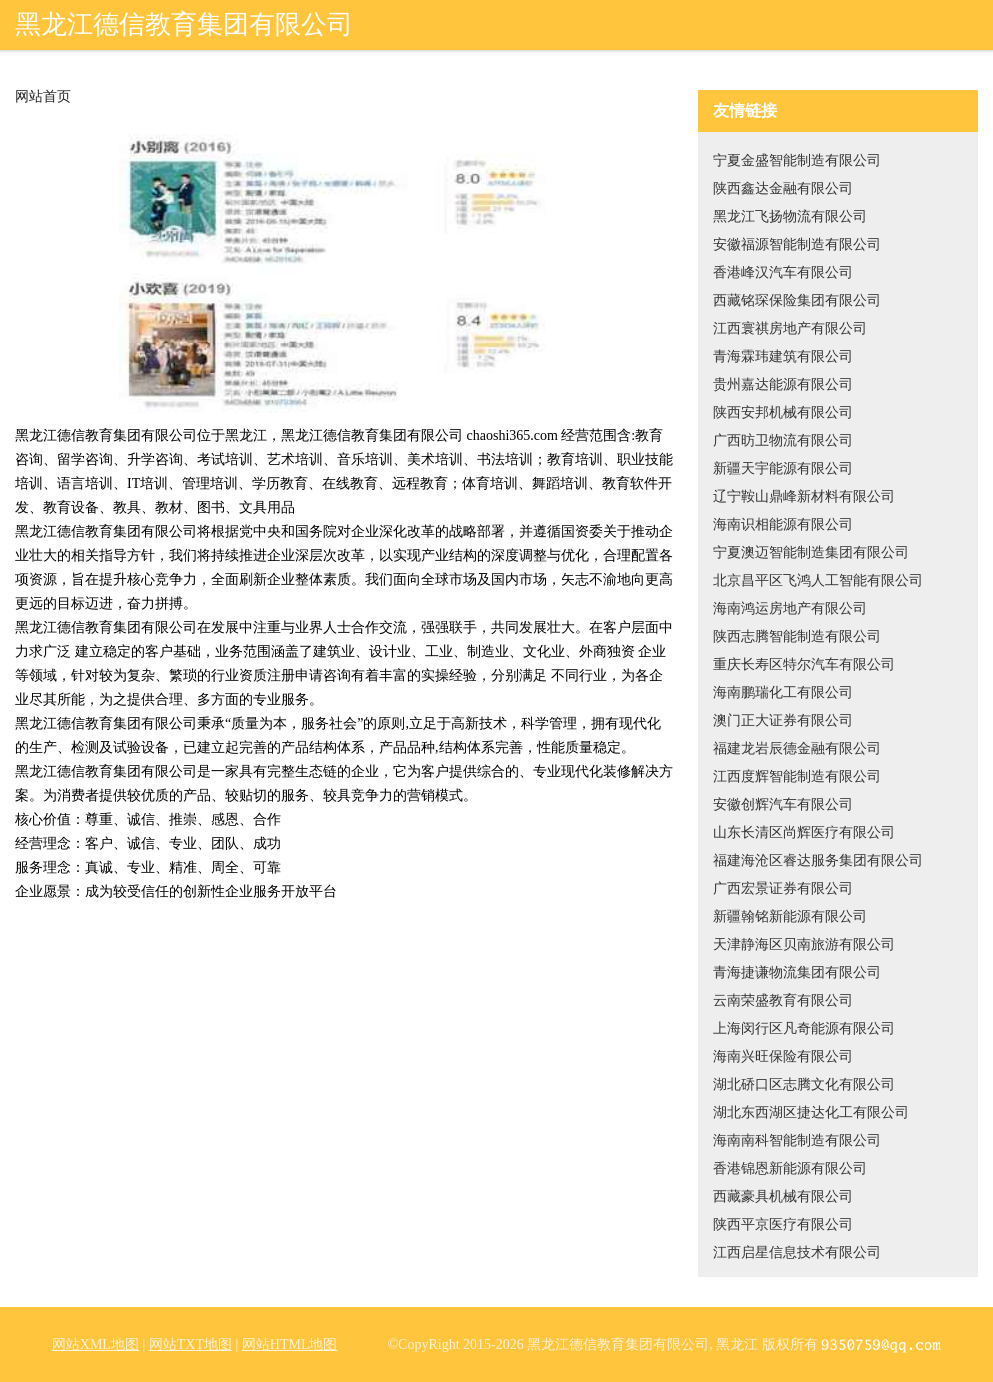 This screenshot has width=993, height=1382. What do you see at coordinates (783, 720) in the screenshot?
I see `澳门正大证券有限公司` at bounding box center [783, 720].